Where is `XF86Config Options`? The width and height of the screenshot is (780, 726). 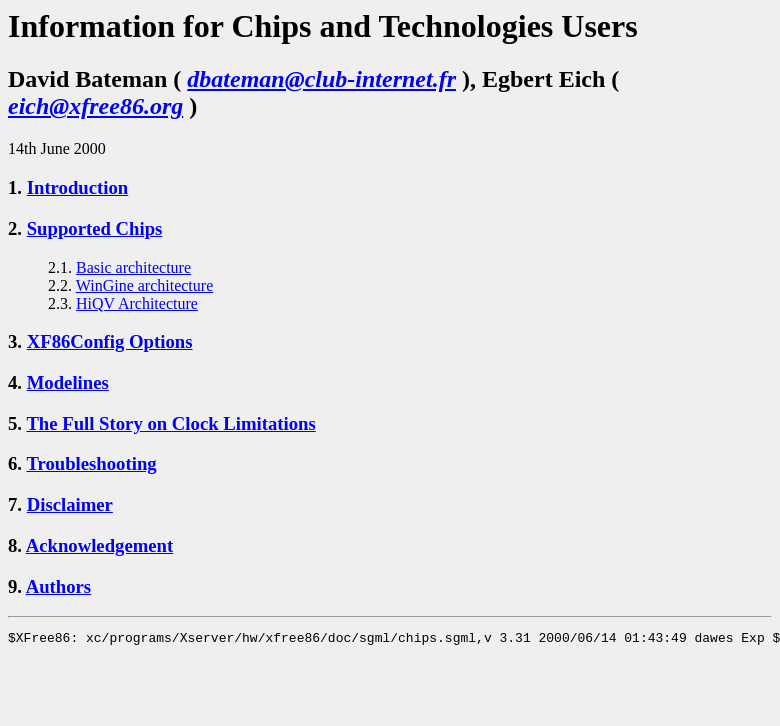 XF86Config Options is located at coordinates (110, 341).